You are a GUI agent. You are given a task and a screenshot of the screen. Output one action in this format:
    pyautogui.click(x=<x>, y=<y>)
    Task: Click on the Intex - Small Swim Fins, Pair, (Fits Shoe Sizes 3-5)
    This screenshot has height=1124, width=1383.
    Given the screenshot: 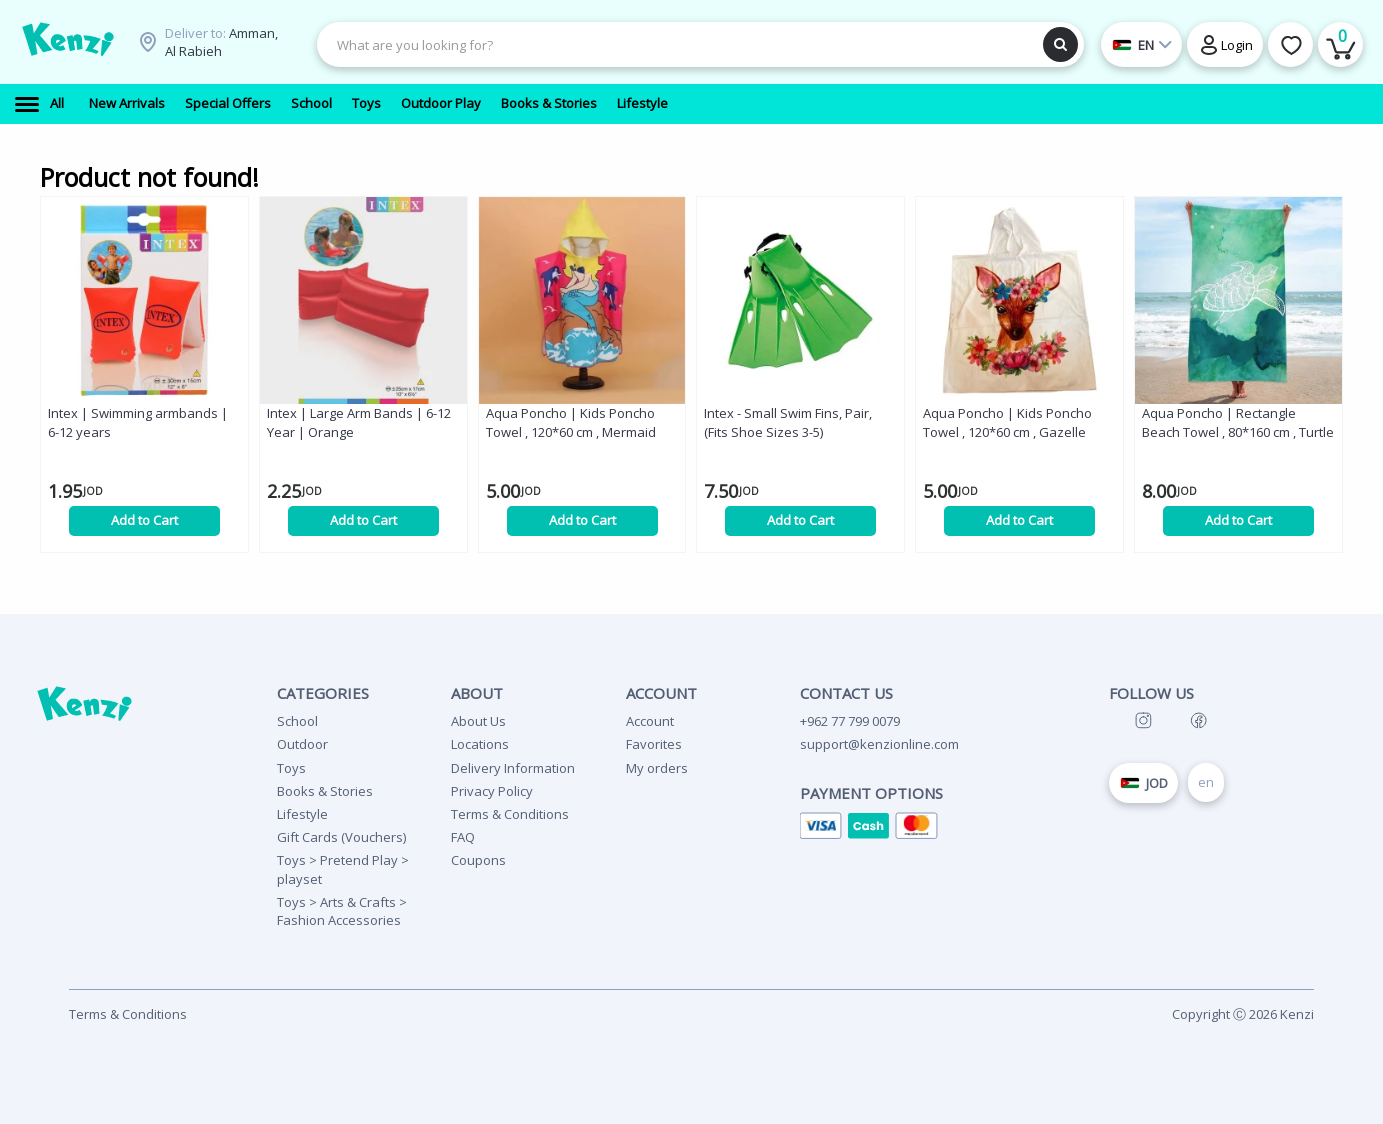 What is the action you would take?
    pyautogui.click(x=788, y=422)
    